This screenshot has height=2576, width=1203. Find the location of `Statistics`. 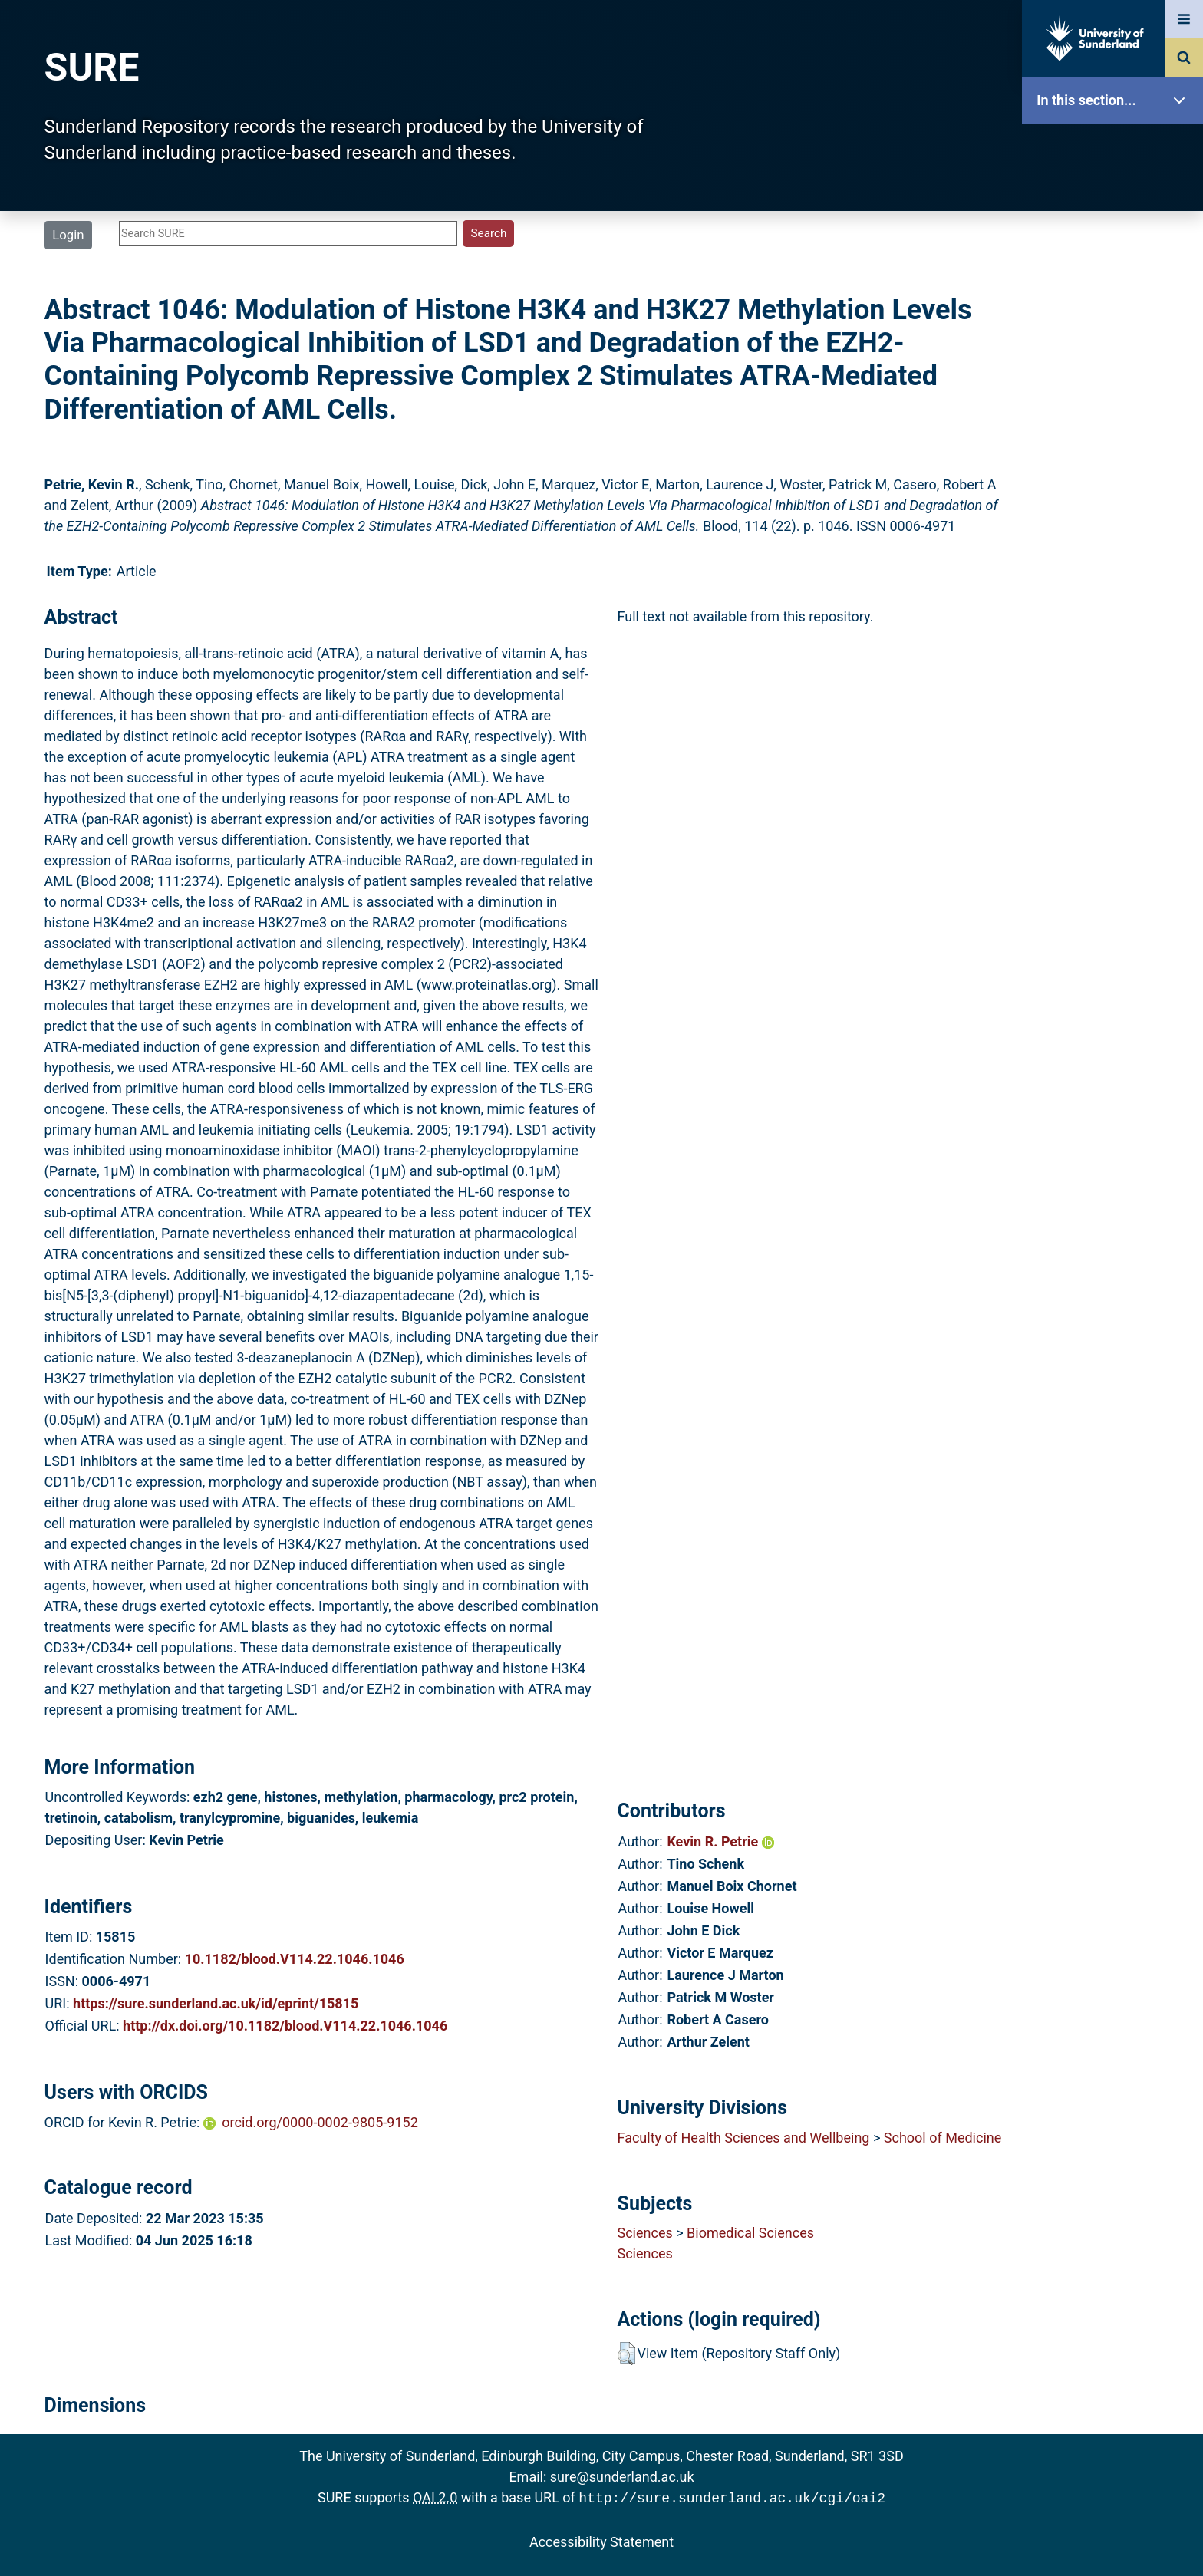

Statistics is located at coordinates (1116, 440).